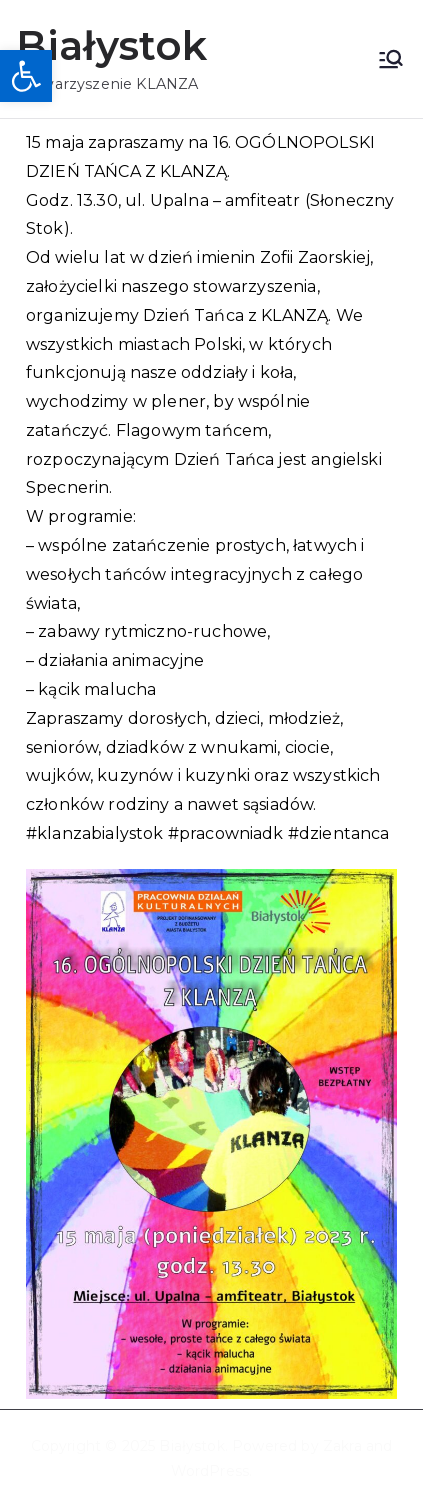 This screenshot has height=1508, width=423. Describe the element at coordinates (210, 1471) in the screenshot. I see `WordPress` at that location.